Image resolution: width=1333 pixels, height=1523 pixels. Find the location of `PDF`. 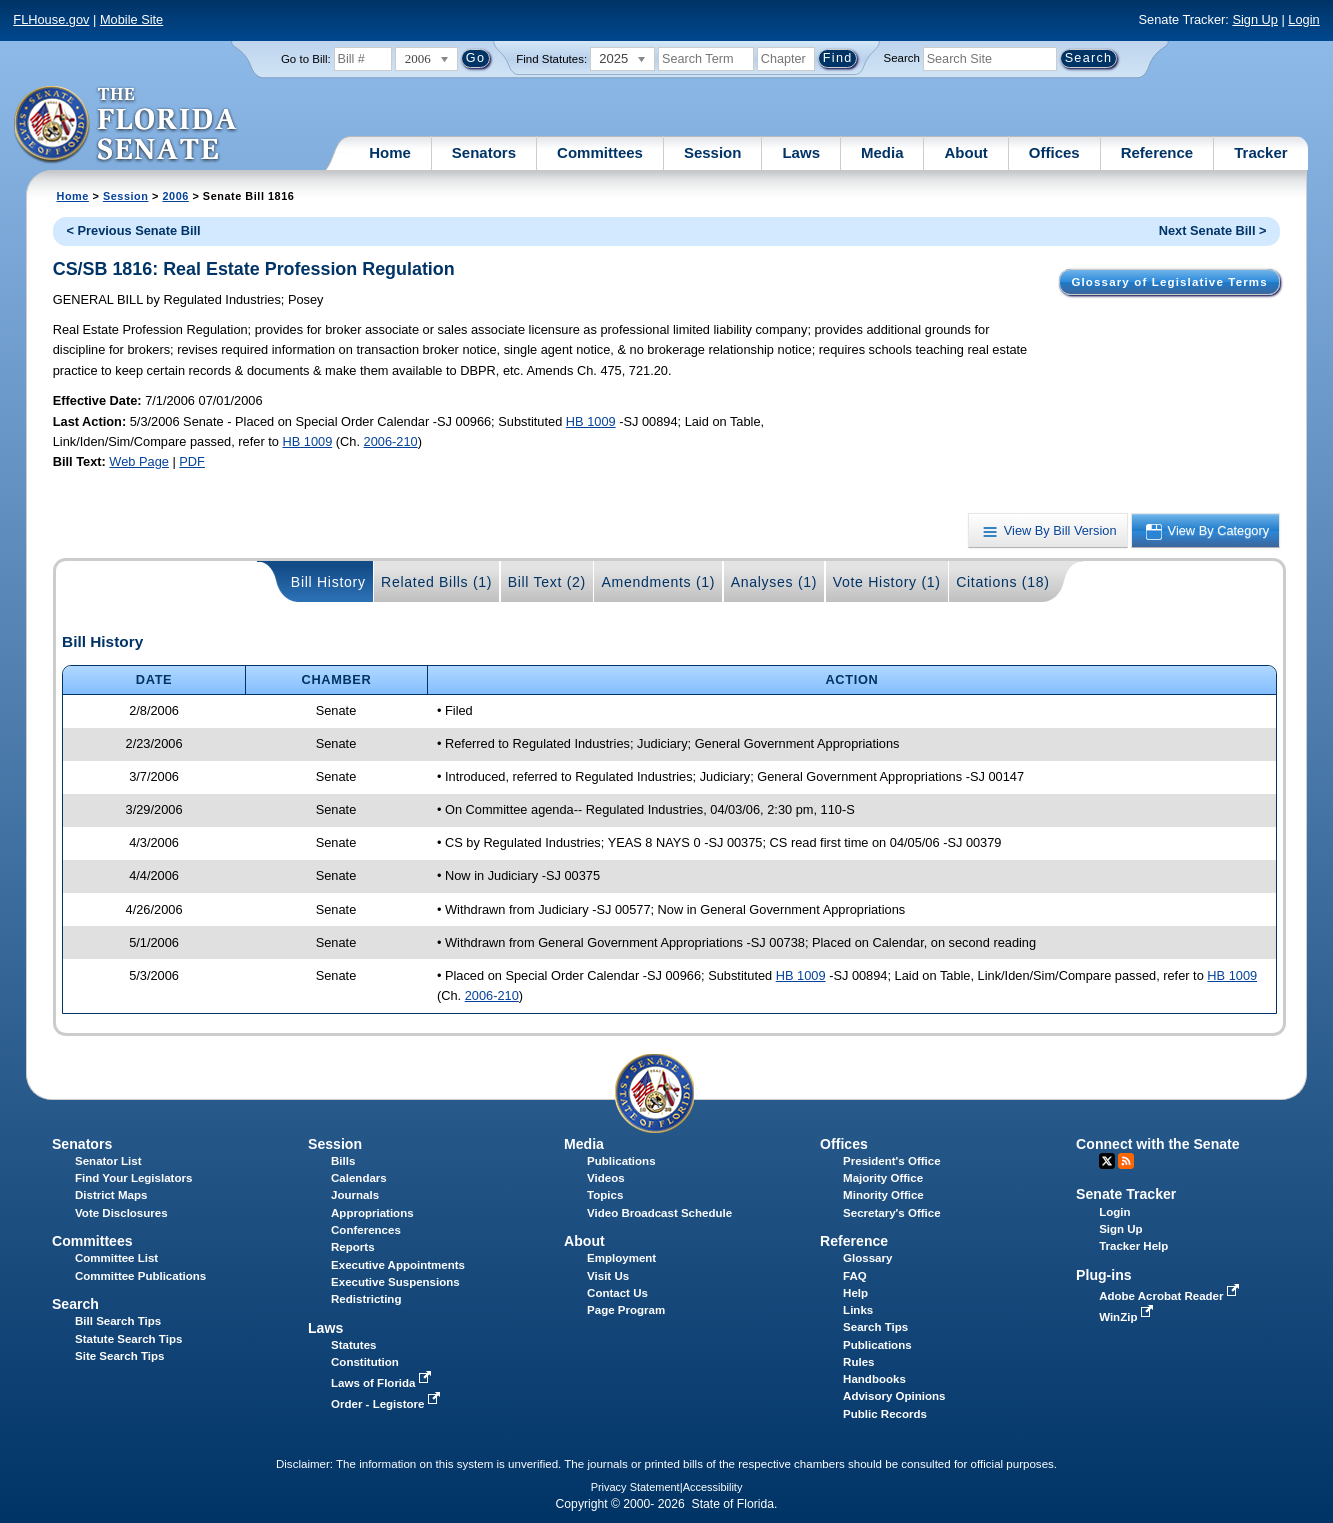

PDF is located at coordinates (192, 461).